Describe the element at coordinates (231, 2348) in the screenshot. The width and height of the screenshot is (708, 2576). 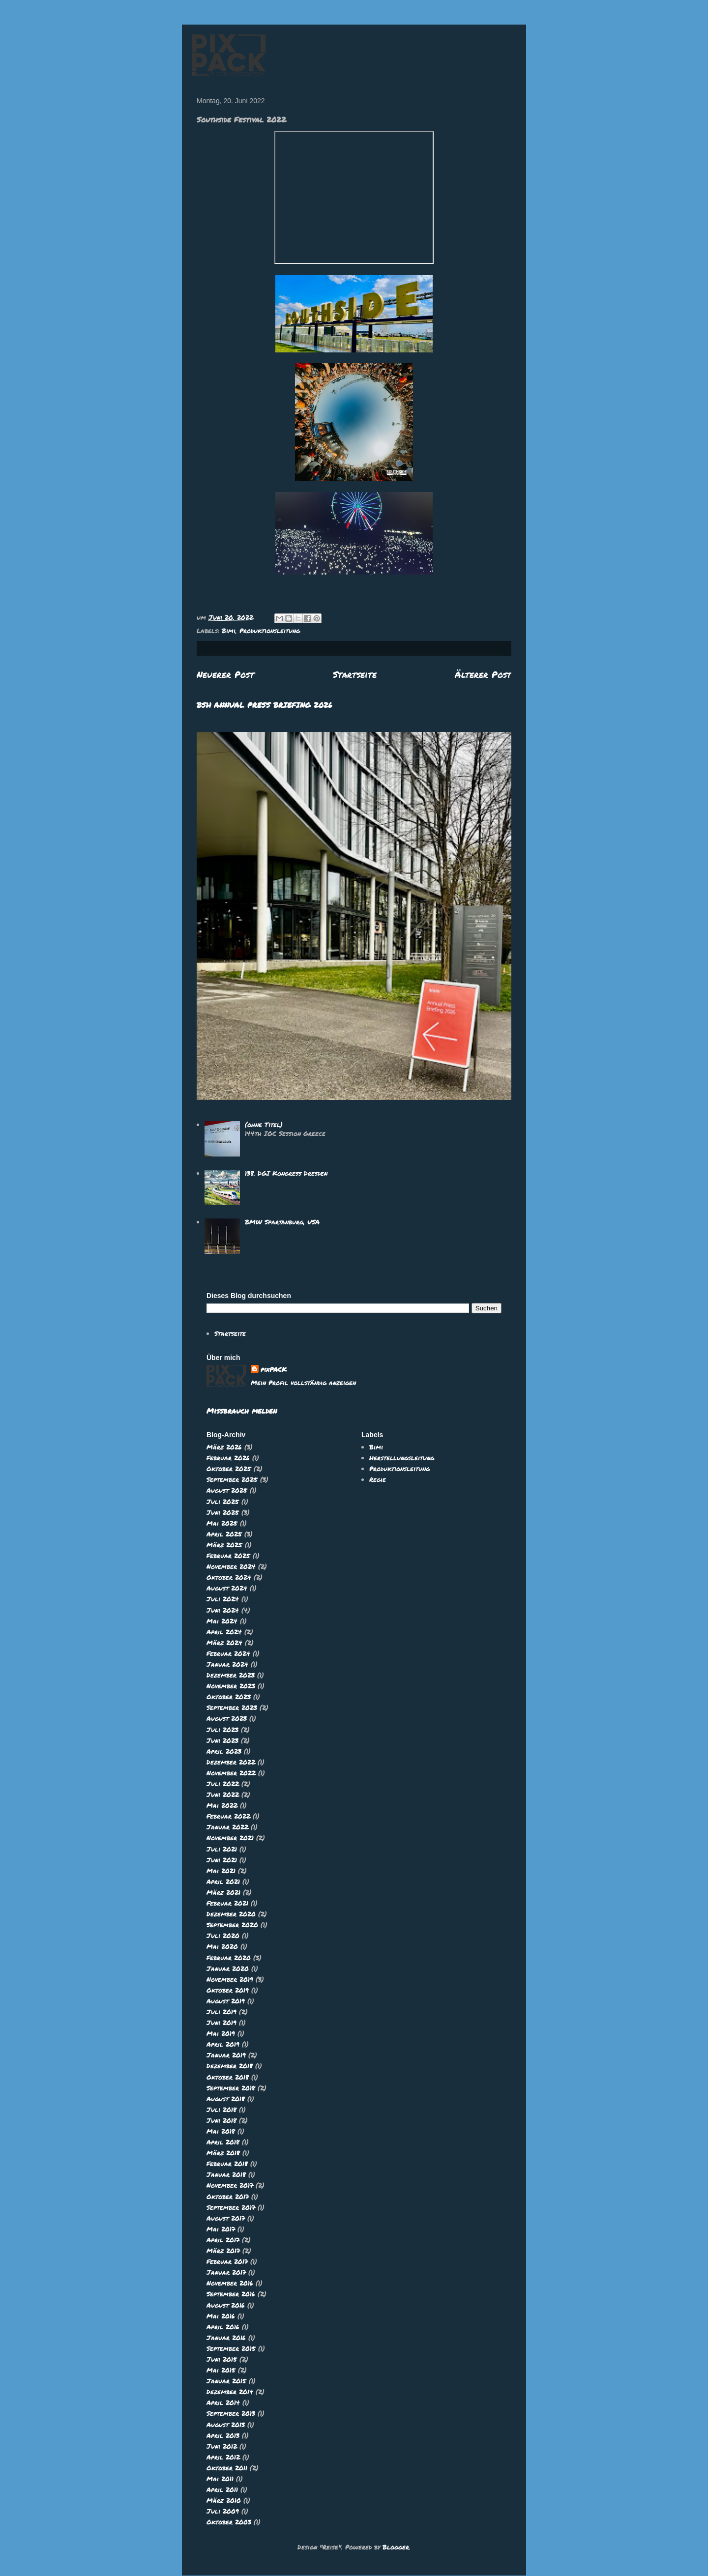
I see `September 2015` at that location.